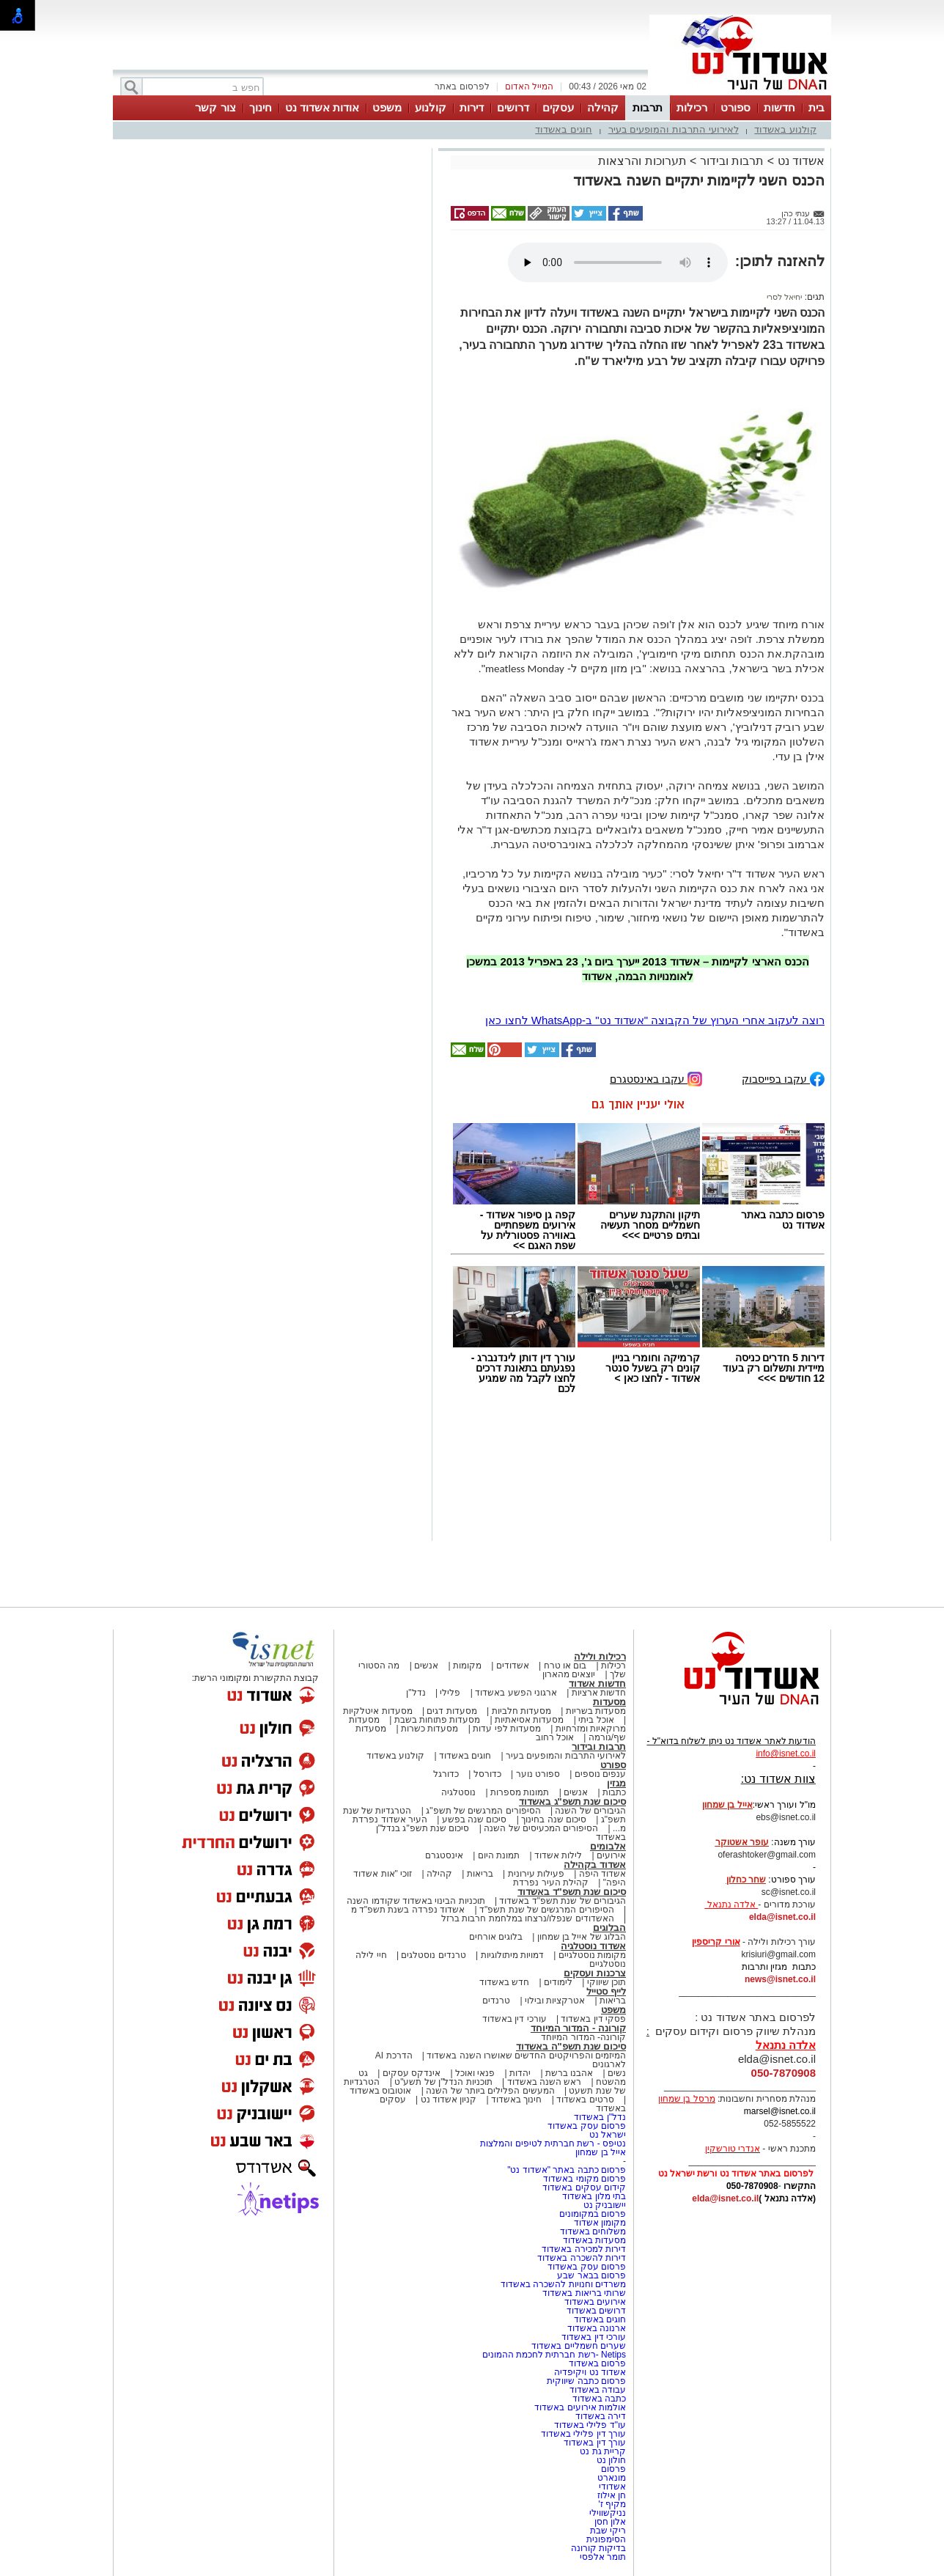  Describe the element at coordinates (673, 129) in the screenshot. I see `לאירועי התרבות והמופעים בעיר` at that location.